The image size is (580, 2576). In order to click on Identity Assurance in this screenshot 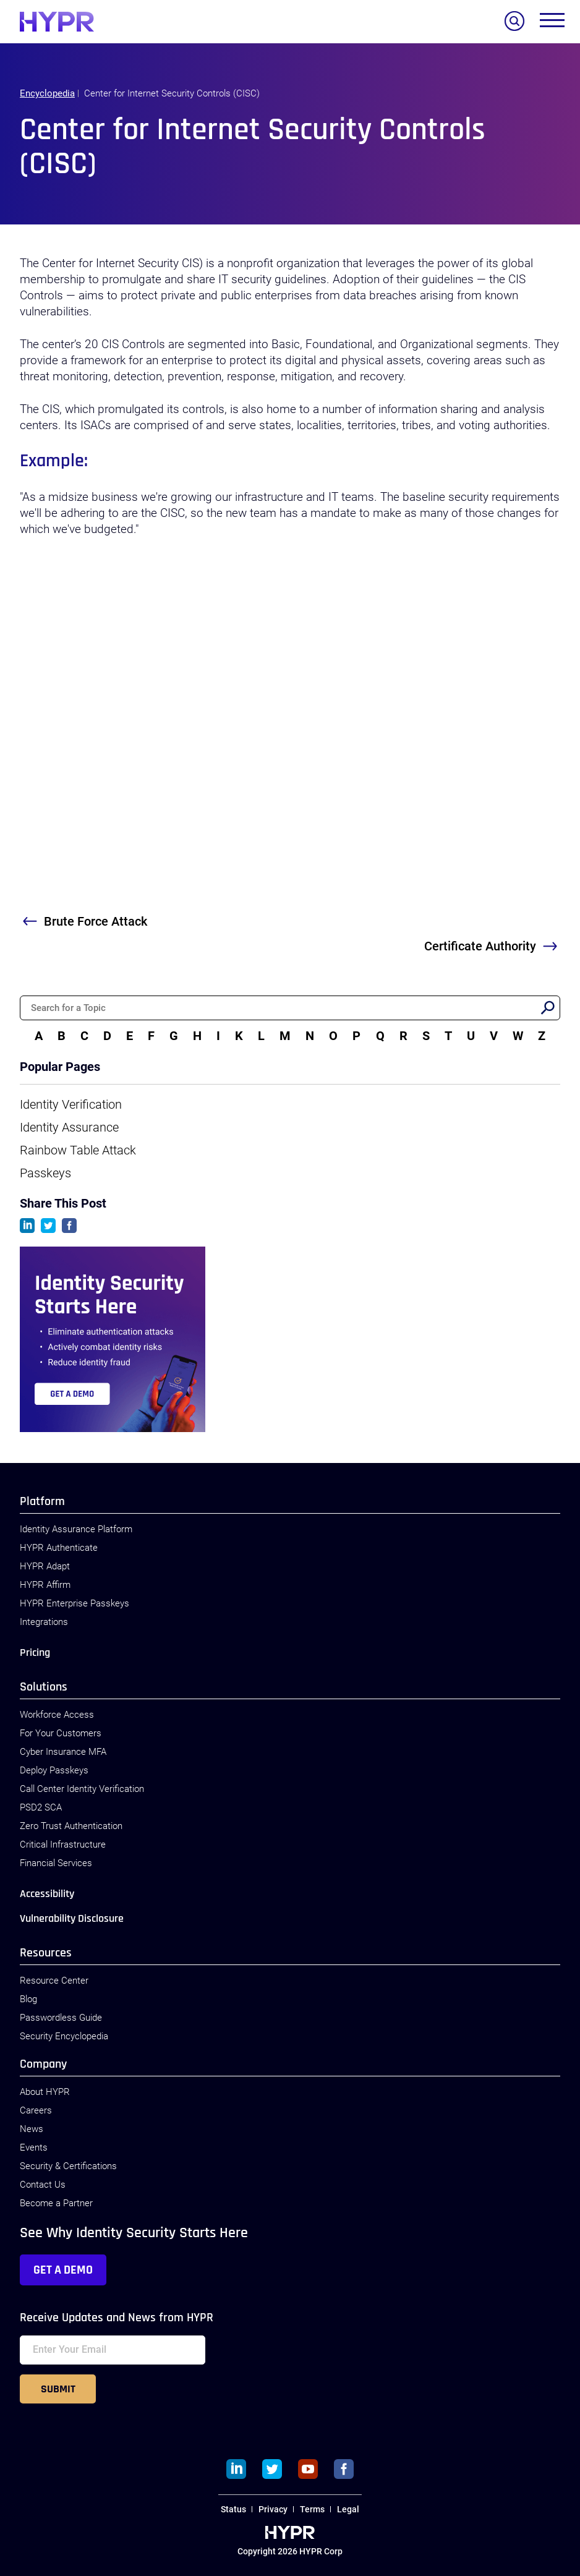, I will do `click(69, 1127)`.